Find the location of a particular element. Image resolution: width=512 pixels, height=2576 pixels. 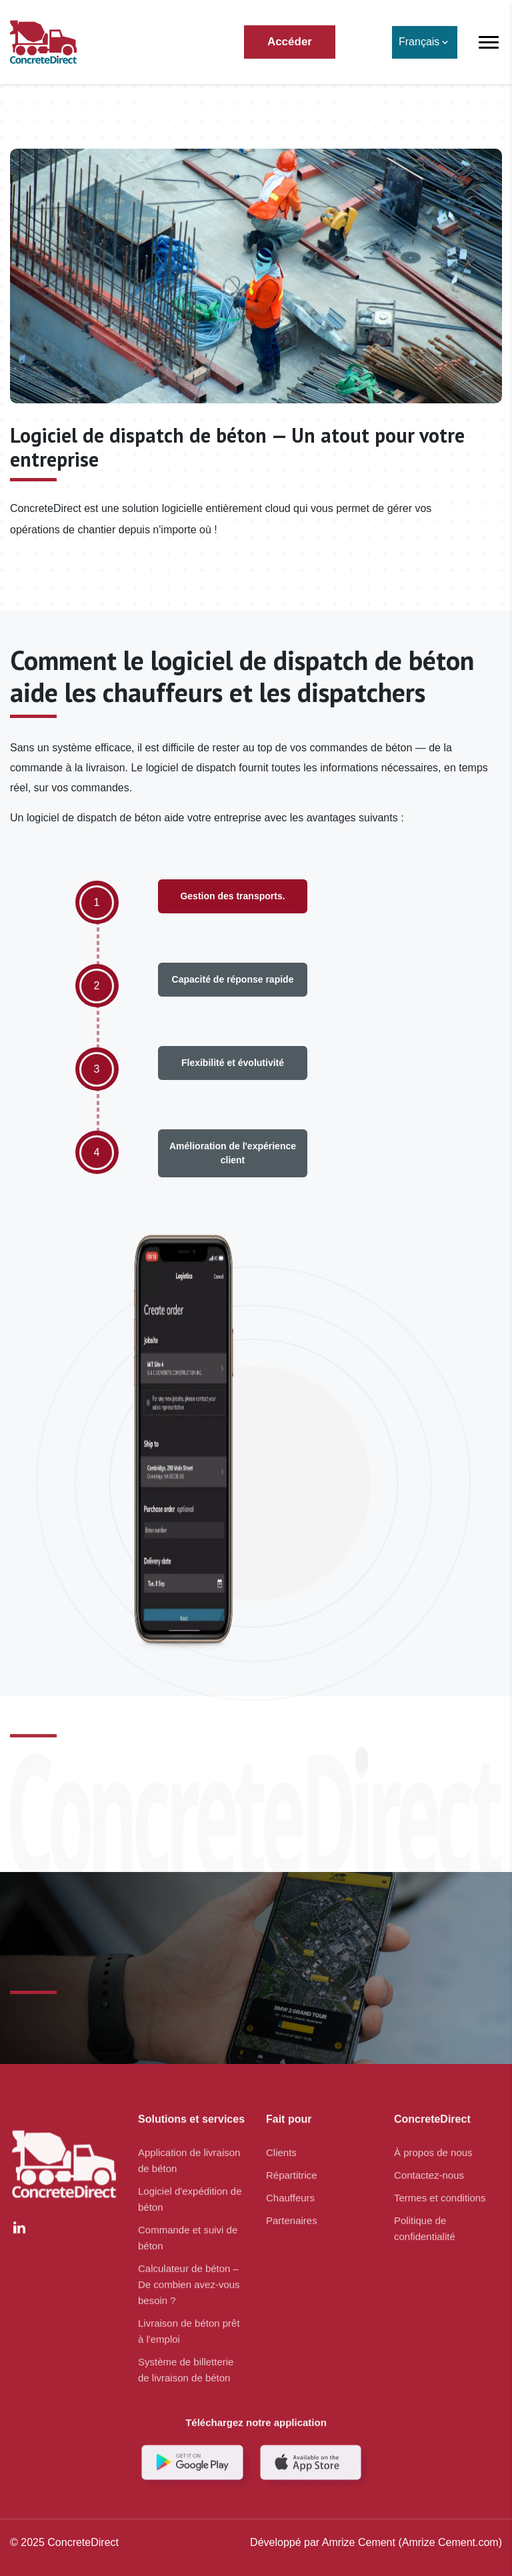

Clients is located at coordinates (281, 2146).